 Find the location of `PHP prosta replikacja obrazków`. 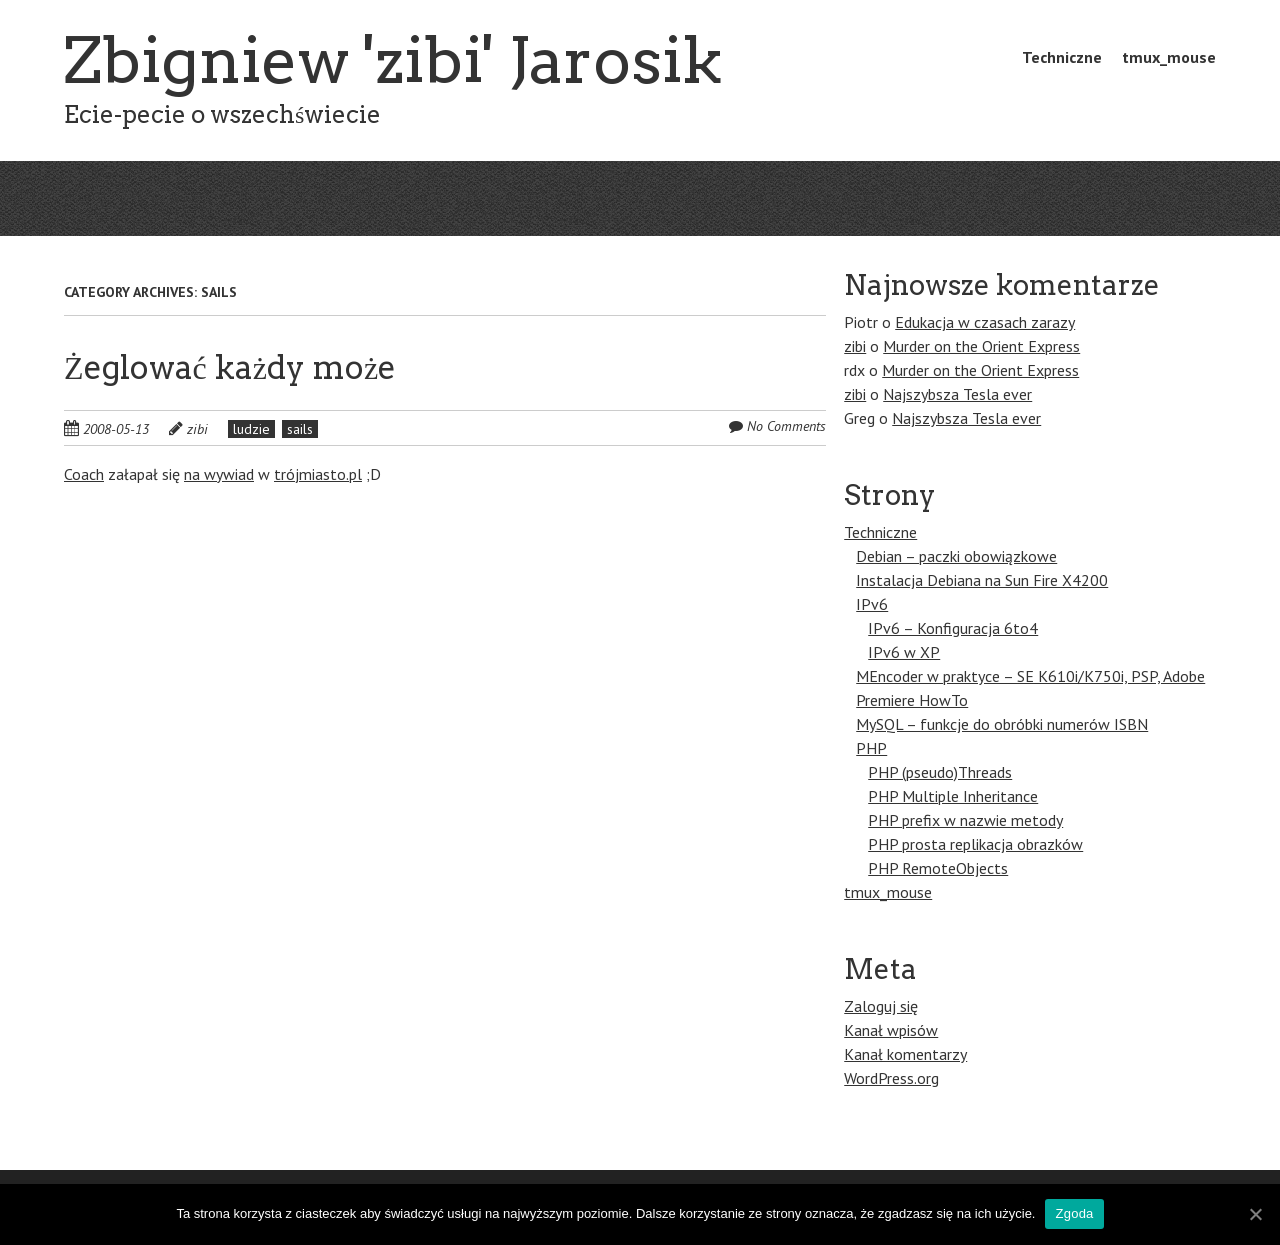

PHP prosta replikacja obrazków is located at coordinates (975, 844).